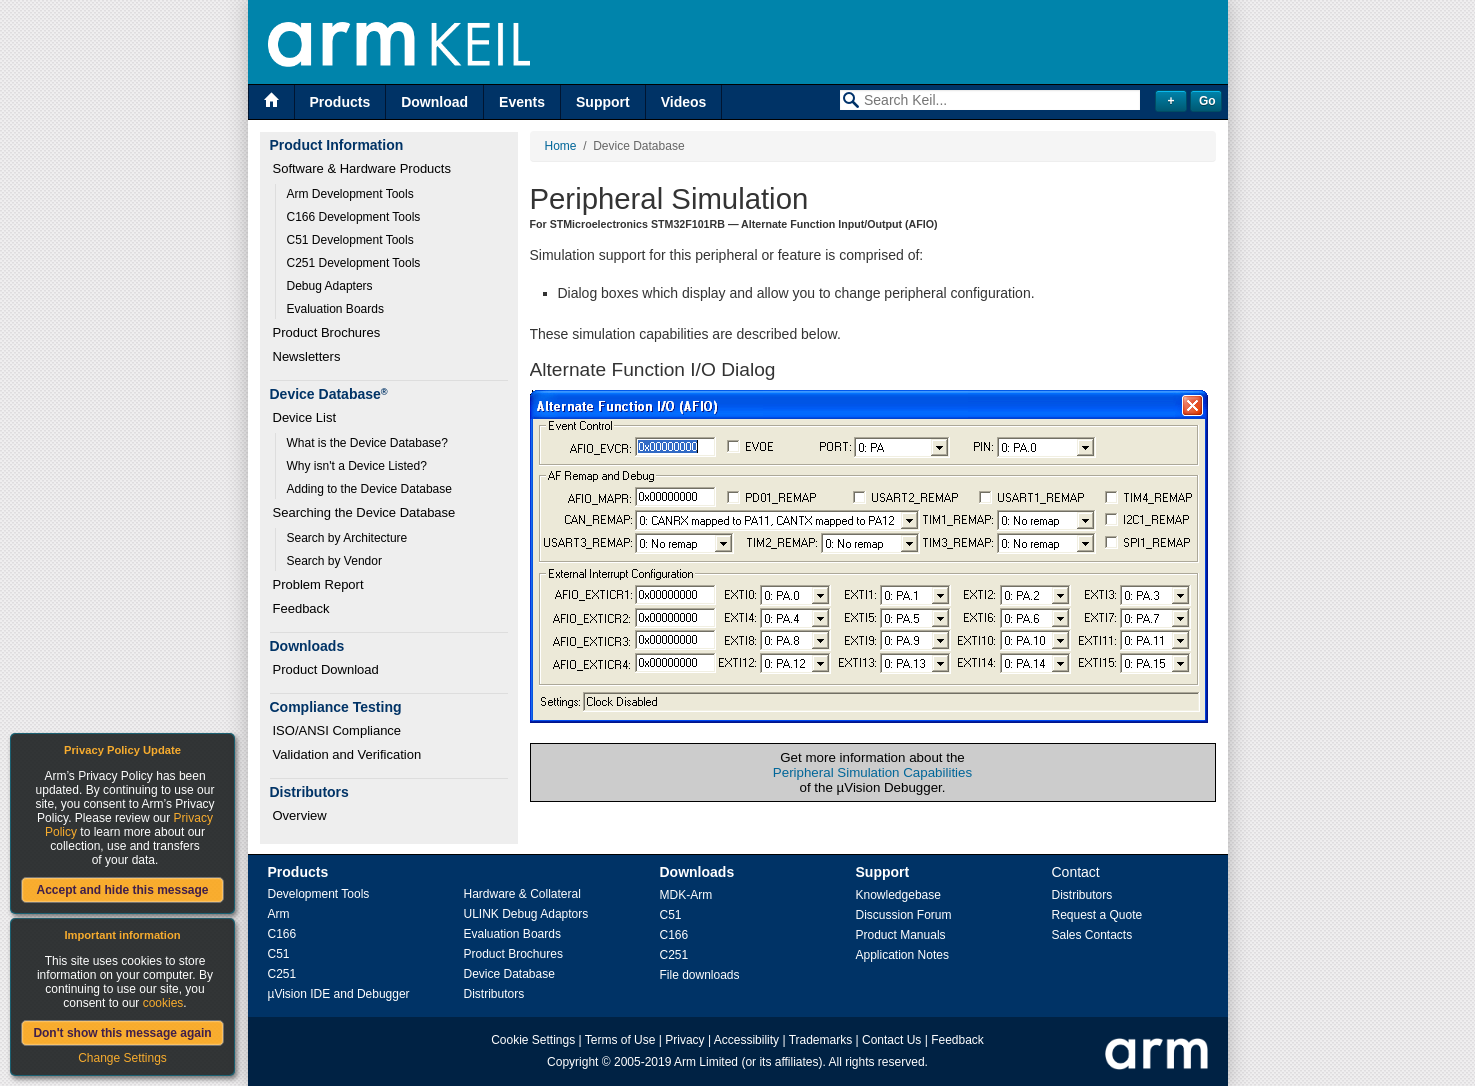  What do you see at coordinates (330, 286) in the screenshot?
I see `Debug Adapters` at bounding box center [330, 286].